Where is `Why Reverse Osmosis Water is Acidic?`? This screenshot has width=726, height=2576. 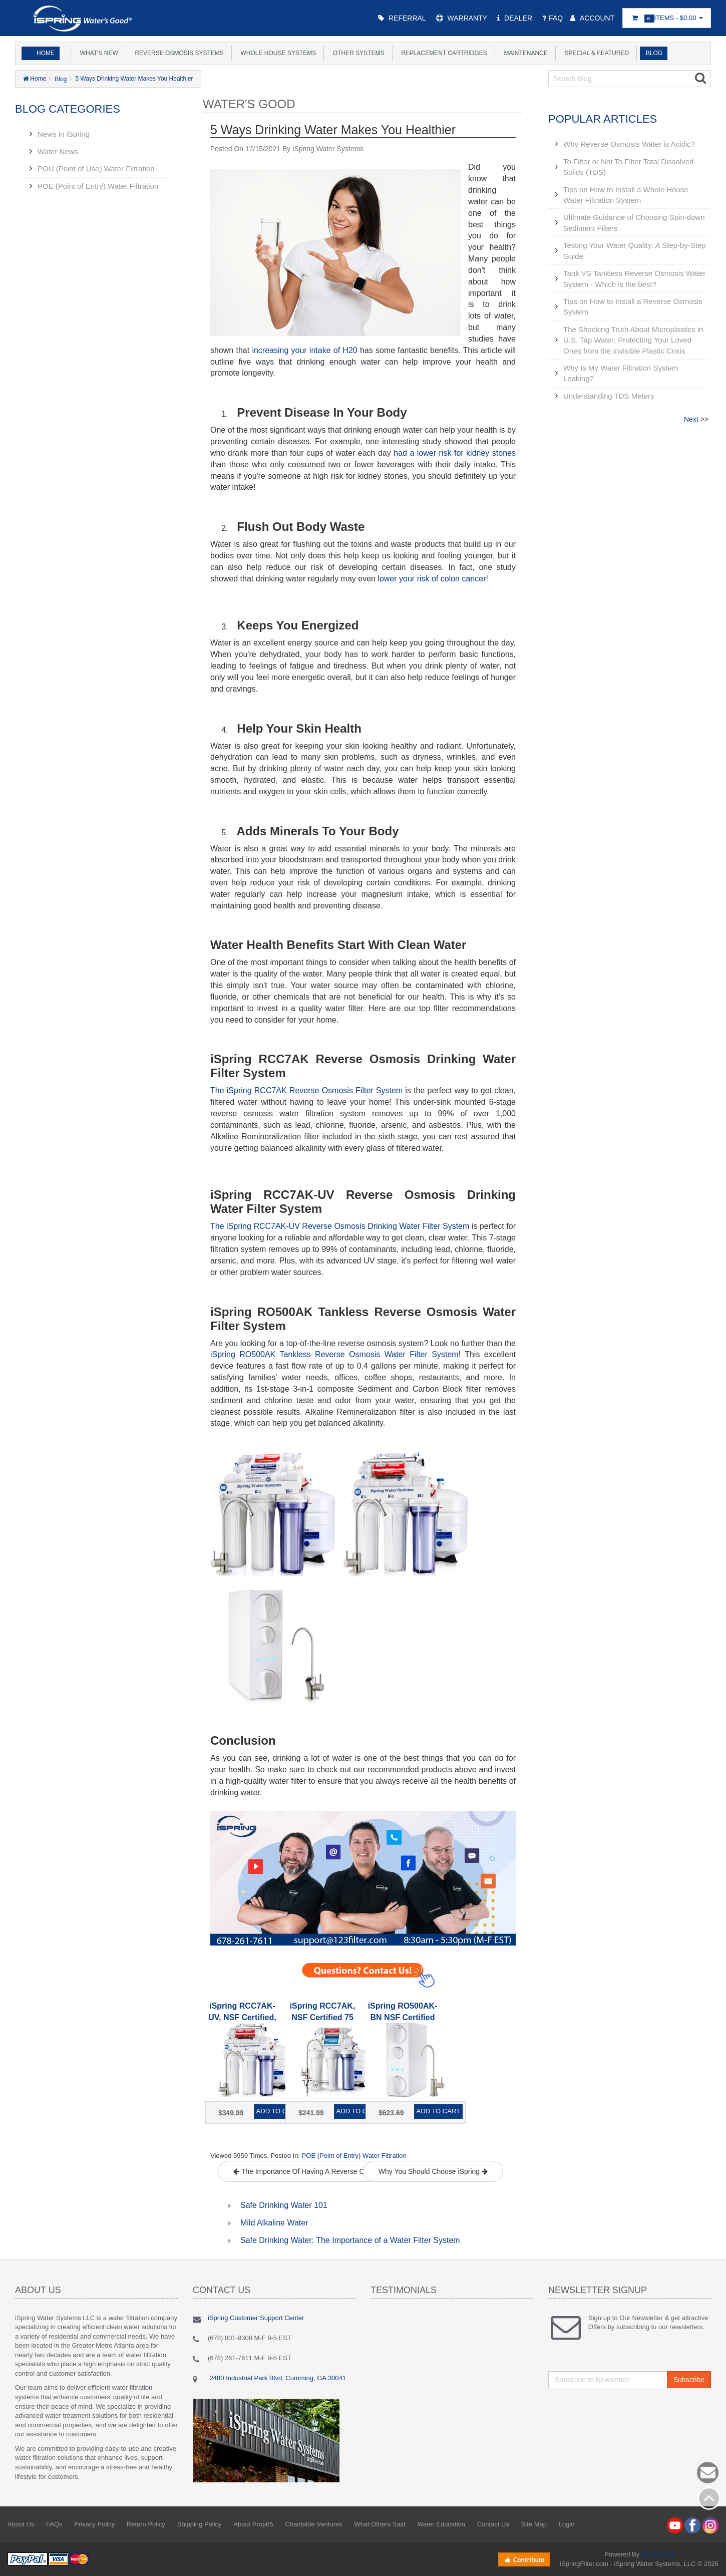 Why Reverse Osmosis Water is Acidic? is located at coordinates (629, 144).